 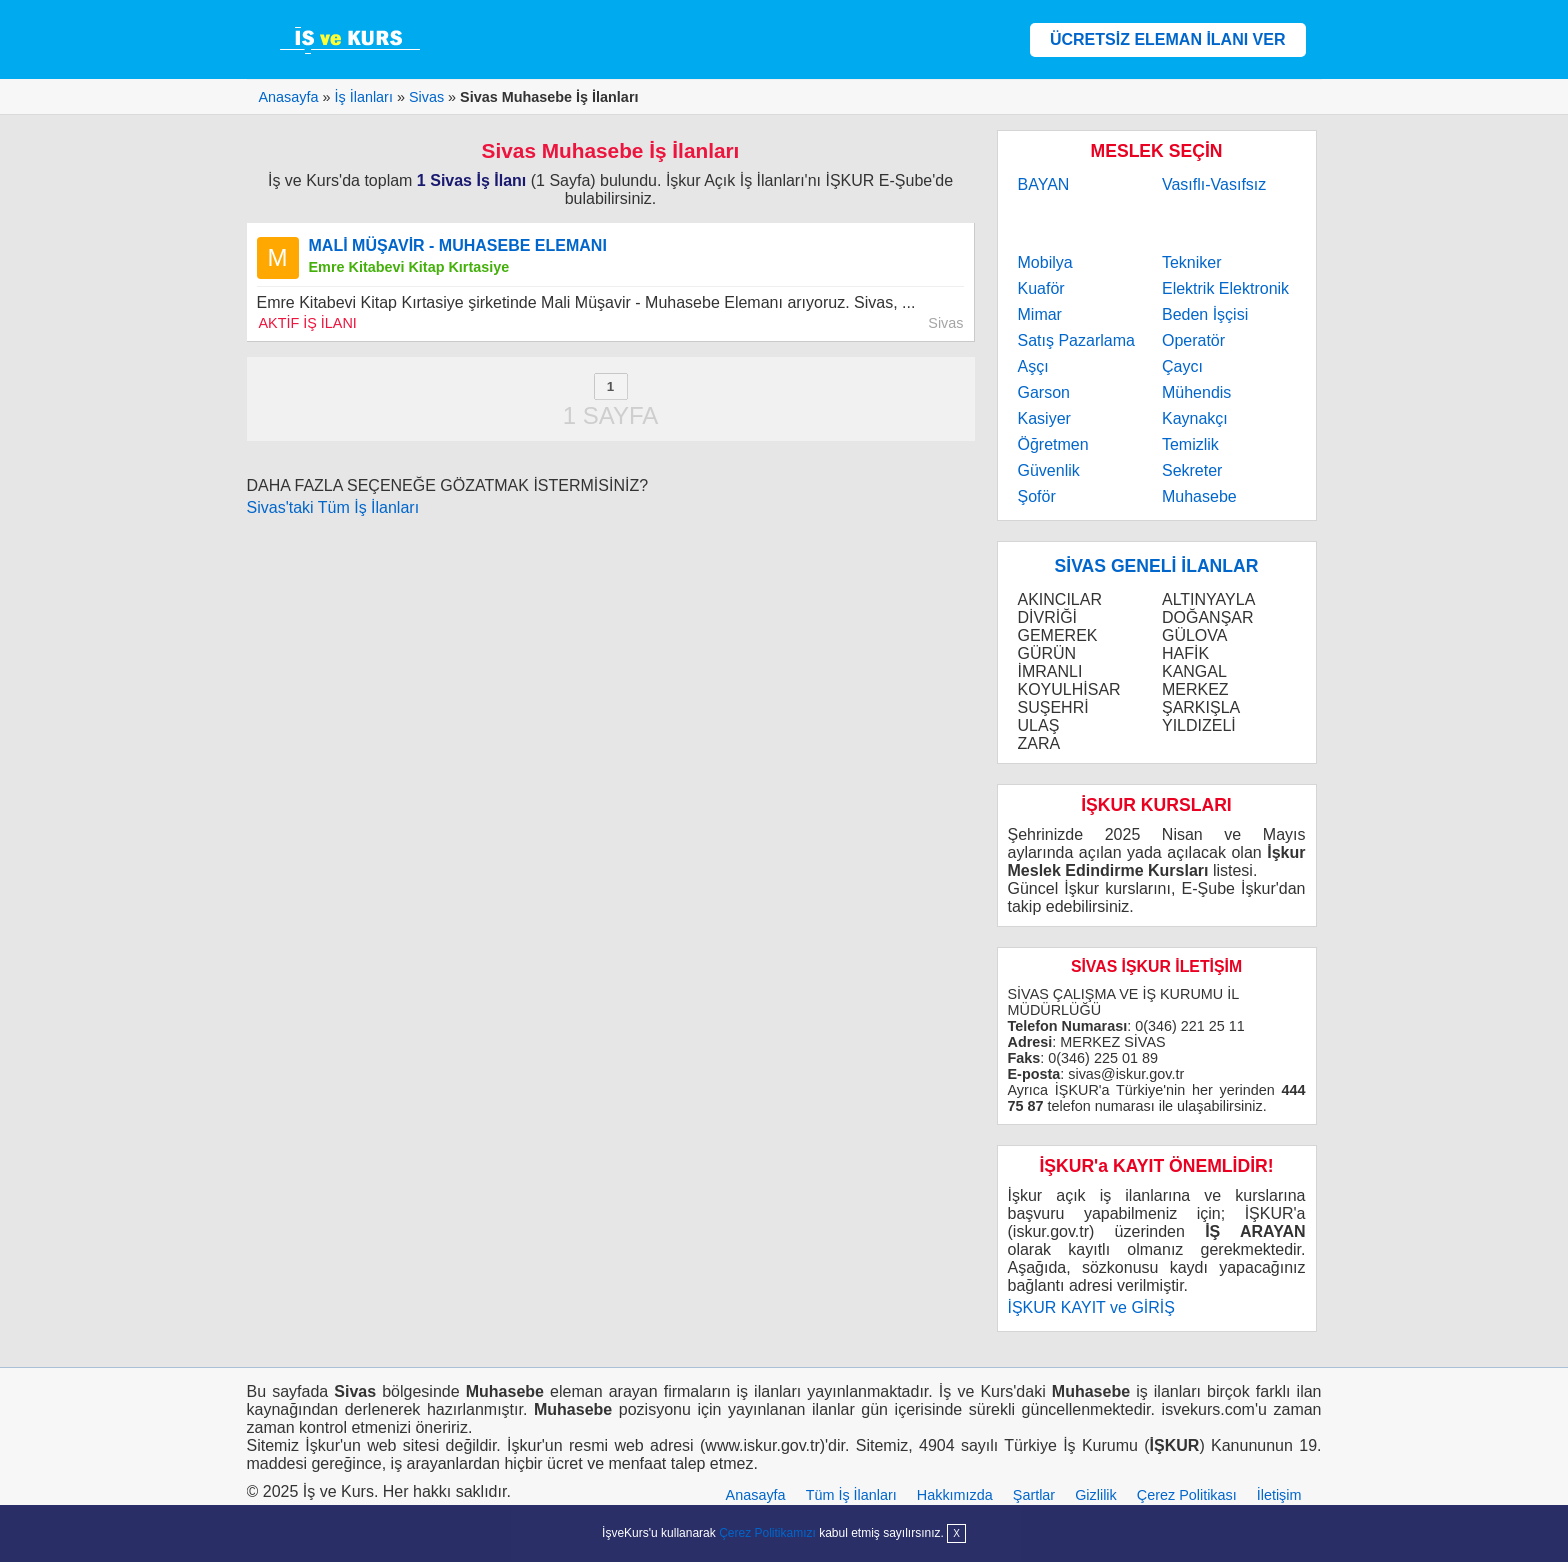 I want to click on Sivas'taki Tüm İş İlanları, so click(x=333, y=507).